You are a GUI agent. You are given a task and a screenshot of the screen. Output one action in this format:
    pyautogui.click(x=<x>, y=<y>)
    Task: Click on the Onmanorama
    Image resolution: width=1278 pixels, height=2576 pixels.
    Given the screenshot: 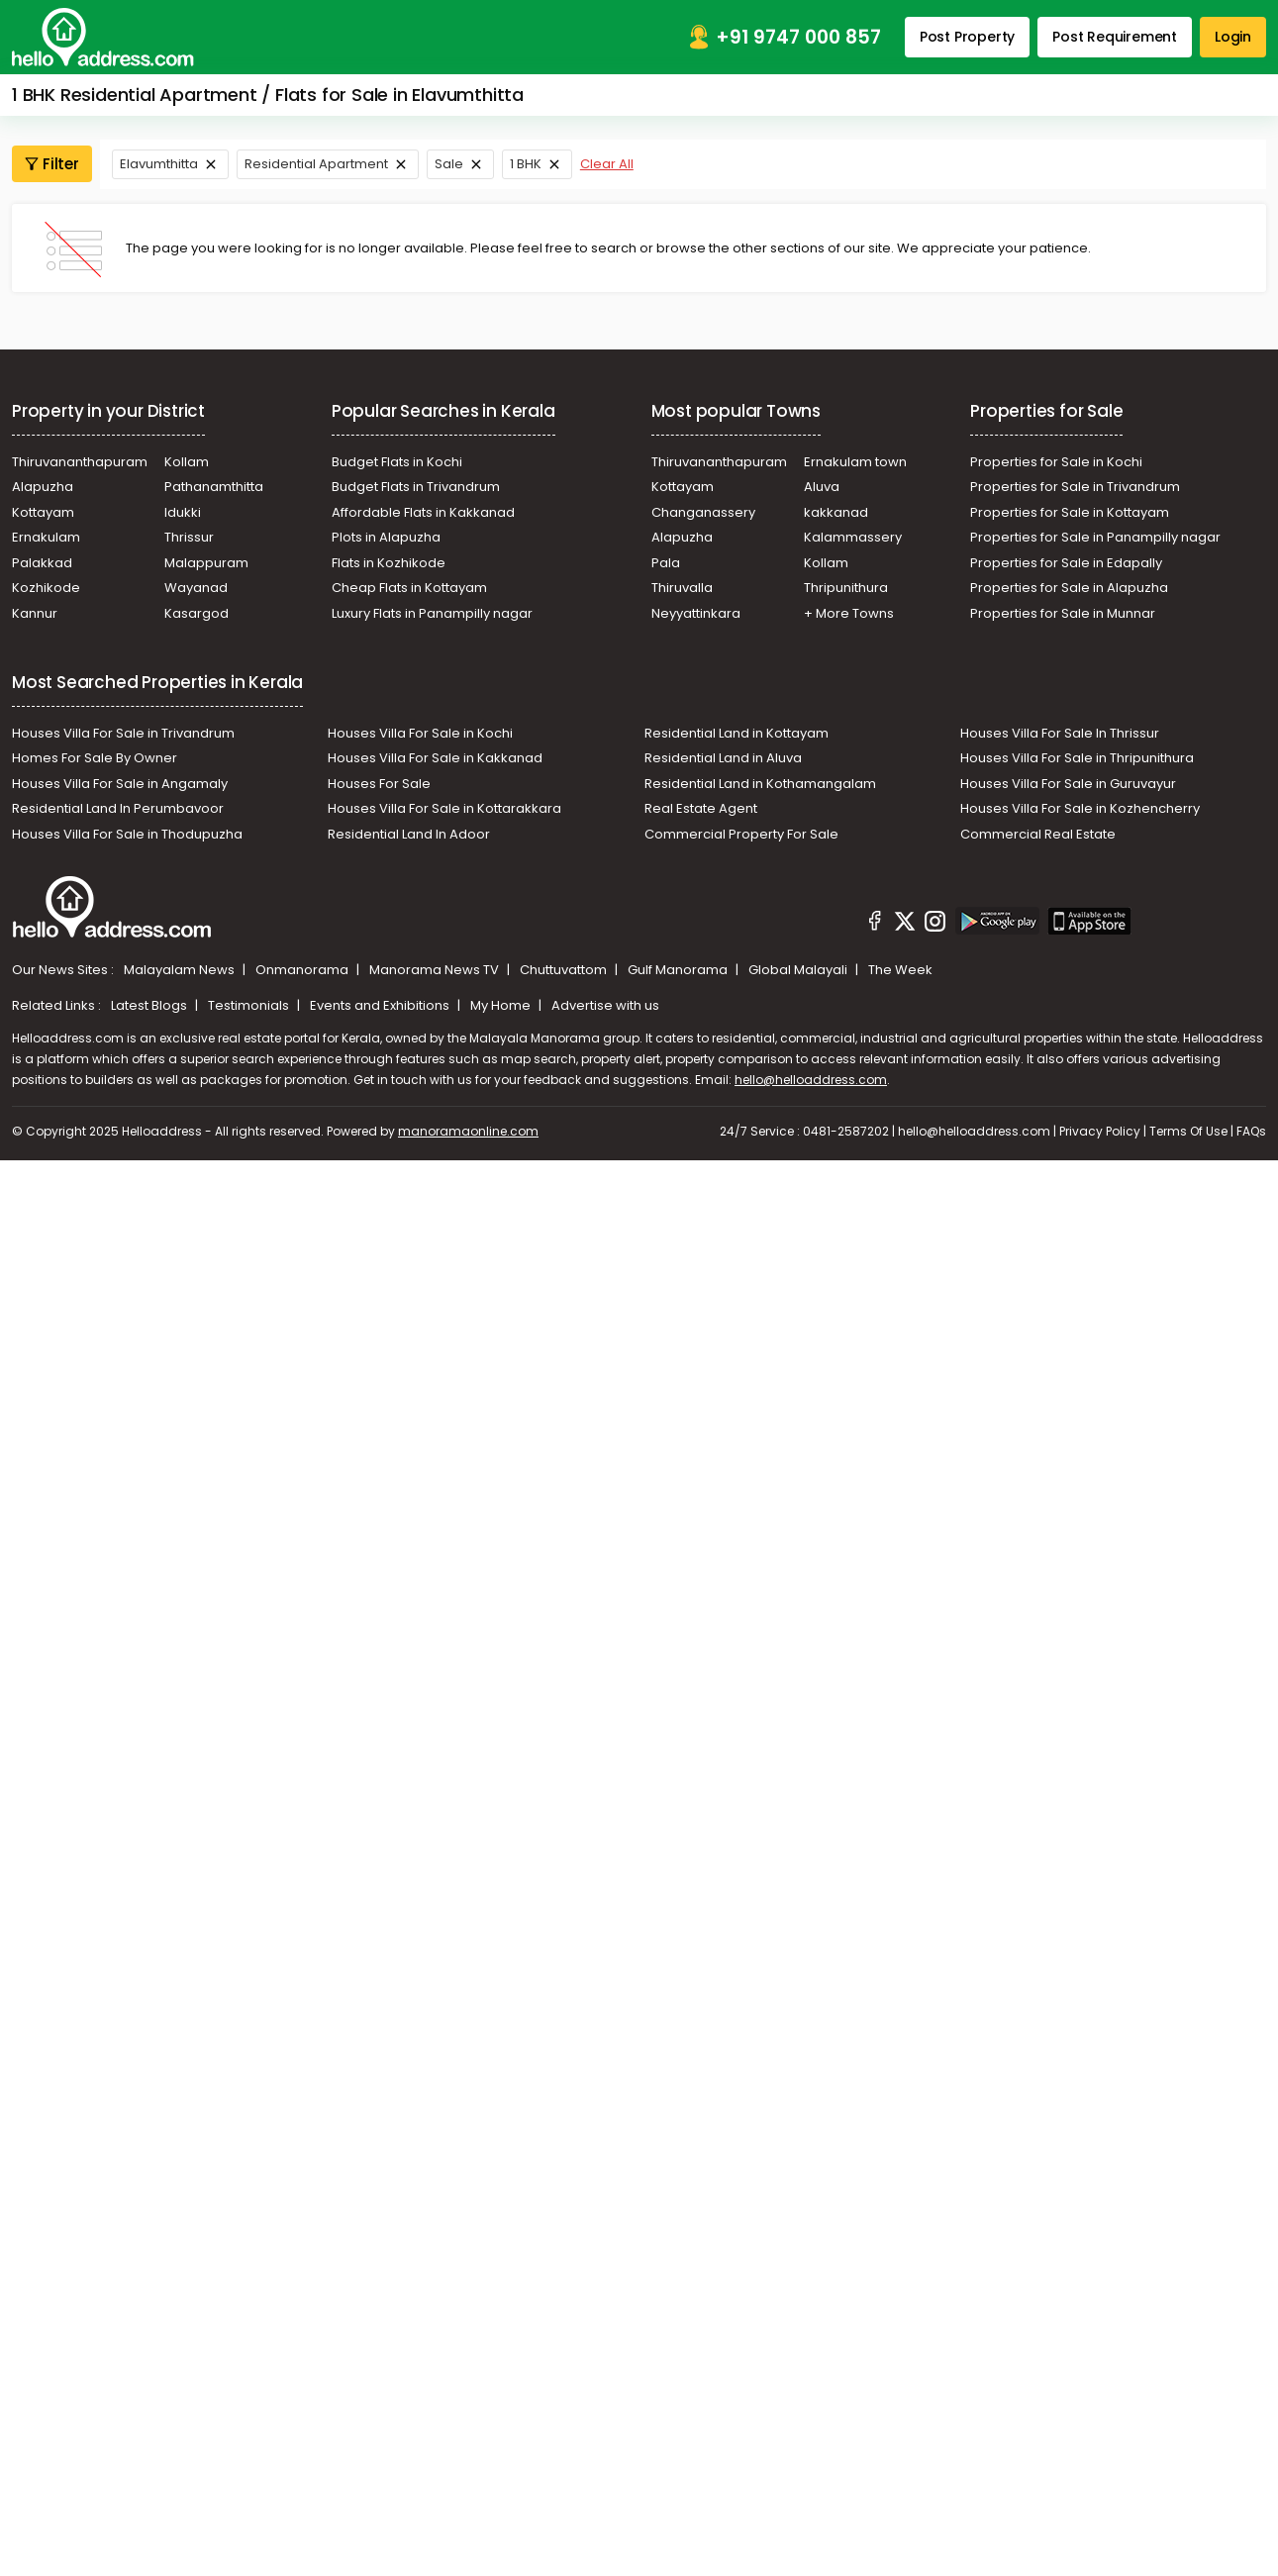 What is the action you would take?
    pyautogui.click(x=303, y=969)
    